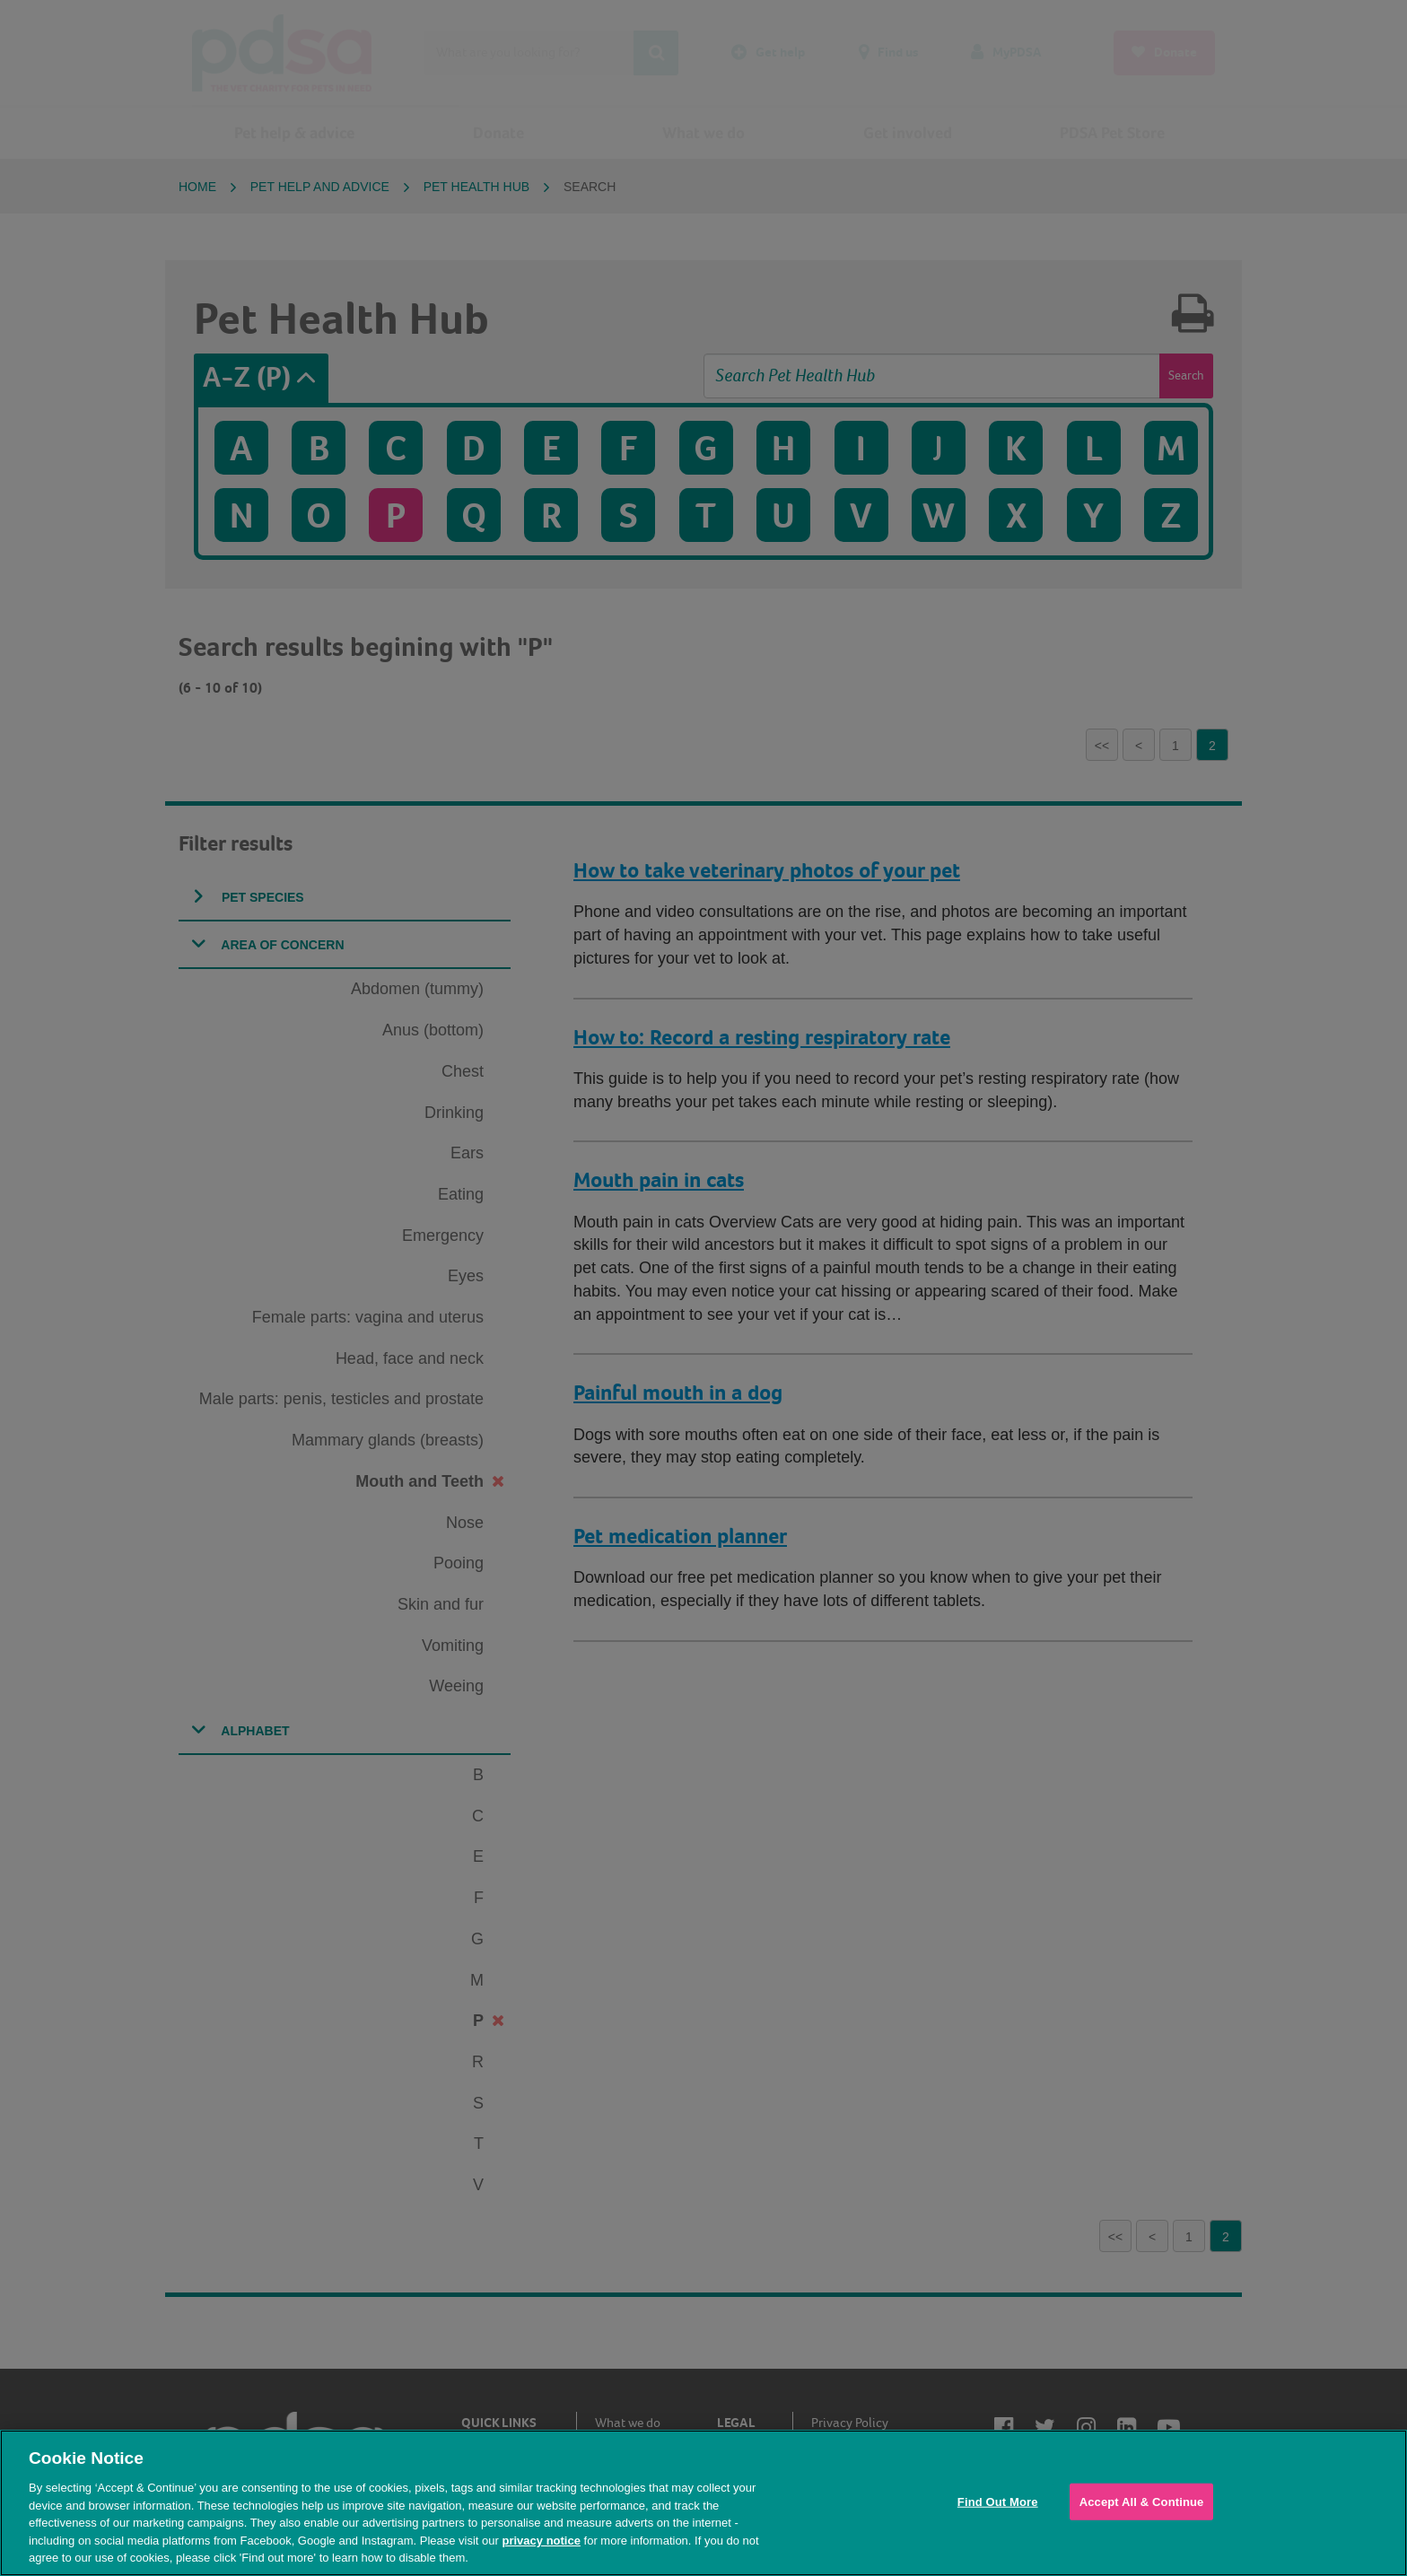  I want to click on [region], so click(703, 2503).